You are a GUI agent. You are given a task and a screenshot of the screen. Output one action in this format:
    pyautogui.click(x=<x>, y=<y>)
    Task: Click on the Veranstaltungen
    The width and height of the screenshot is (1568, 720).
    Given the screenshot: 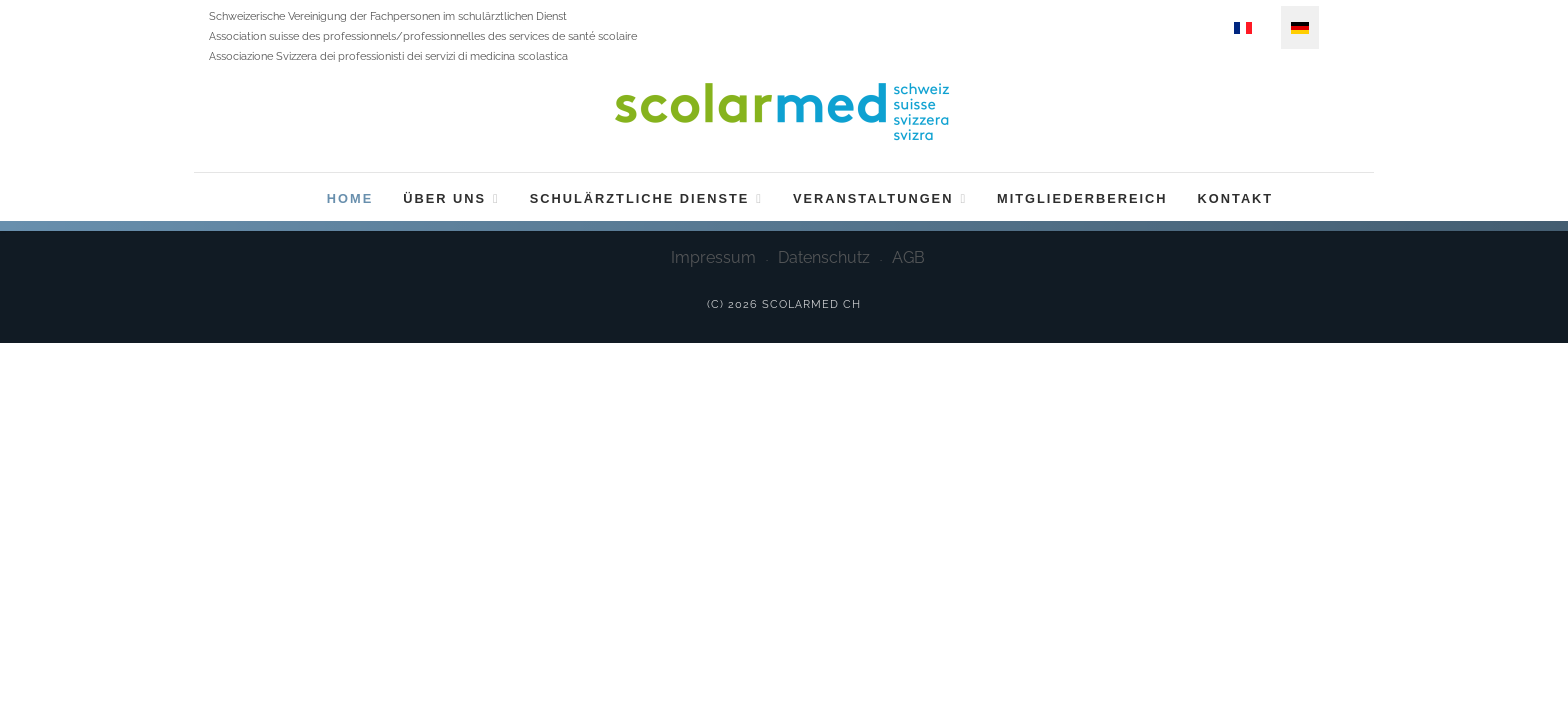 What is the action you would take?
    pyautogui.click(x=880, y=198)
    